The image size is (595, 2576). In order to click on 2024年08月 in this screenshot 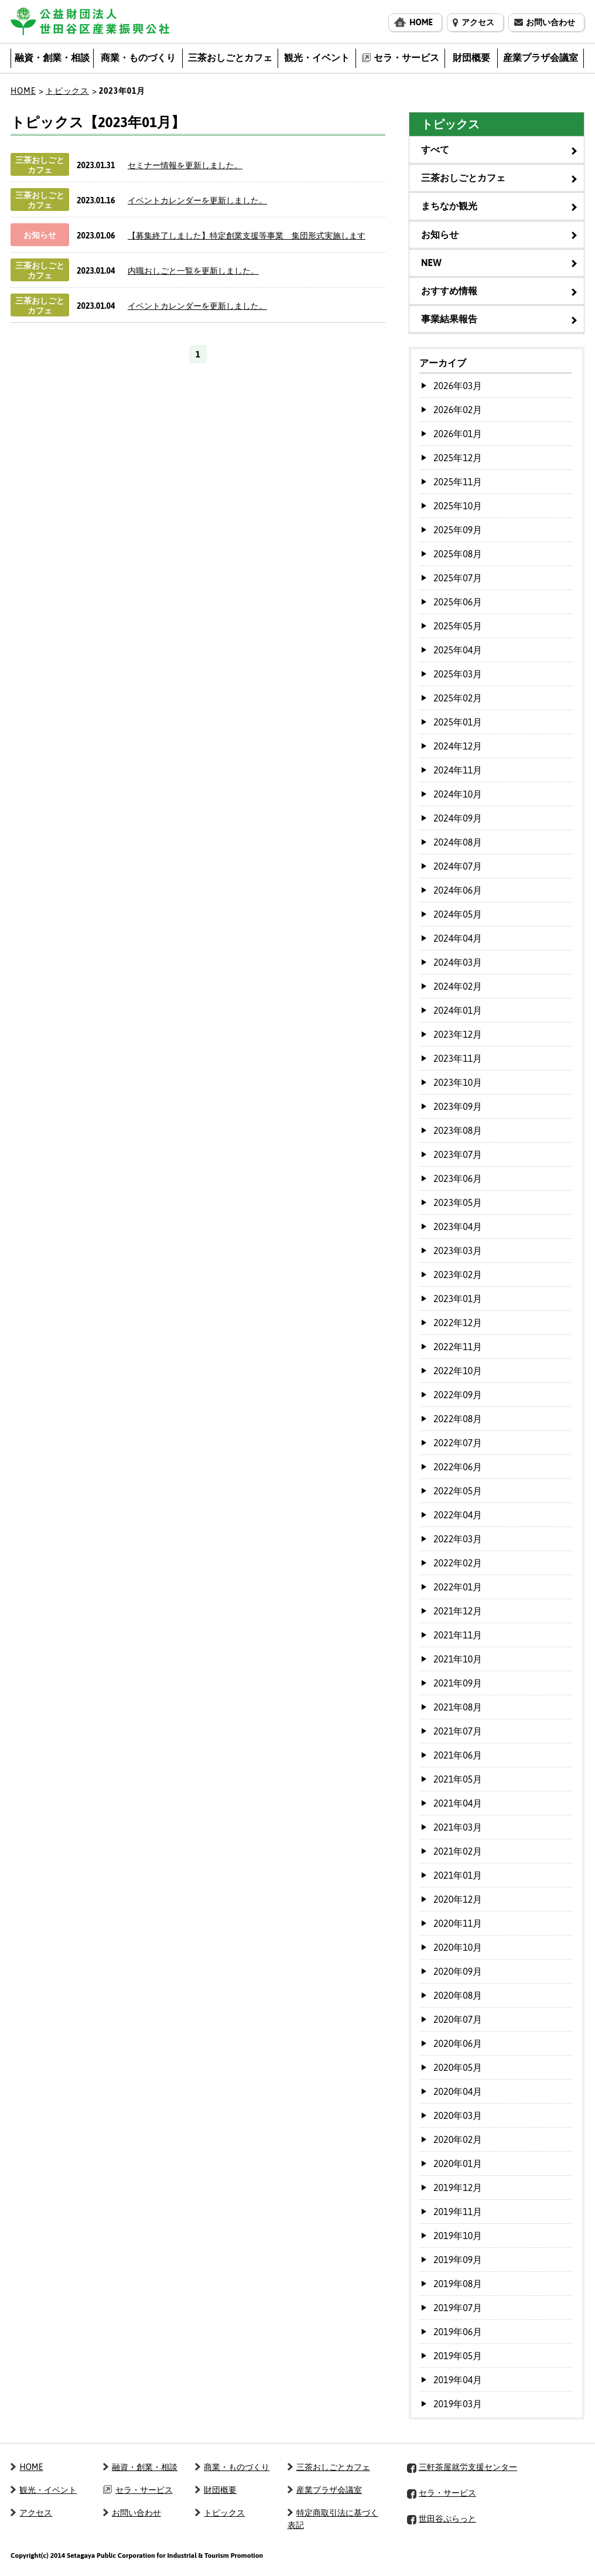, I will do `click(457, 842)`.